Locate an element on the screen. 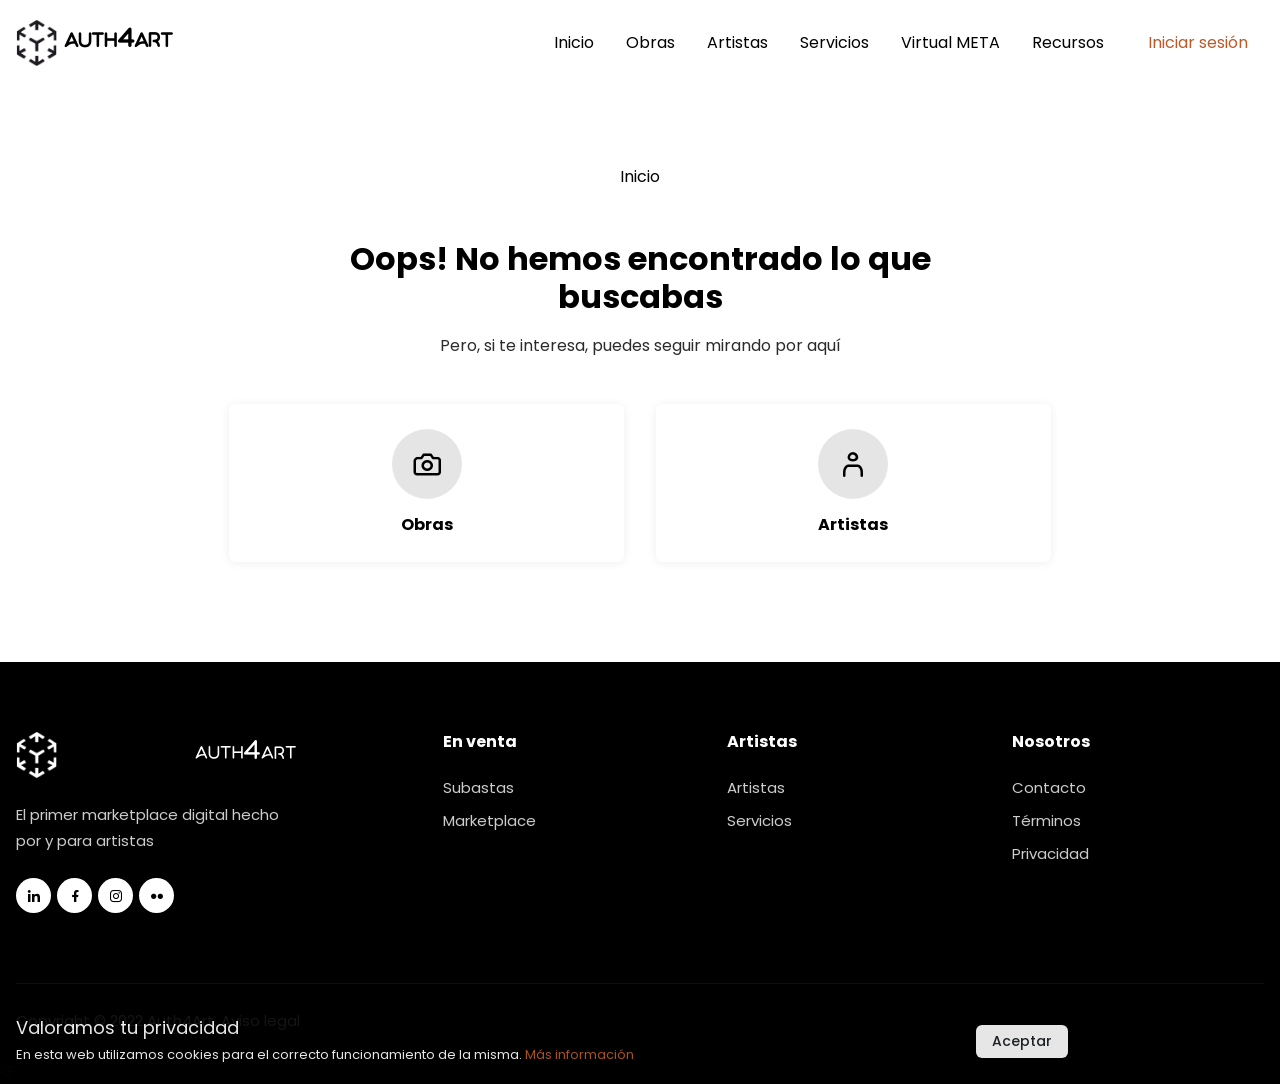 This screenshot has width=1280, height=1084. Inicio is located at coordinates (574, 42).